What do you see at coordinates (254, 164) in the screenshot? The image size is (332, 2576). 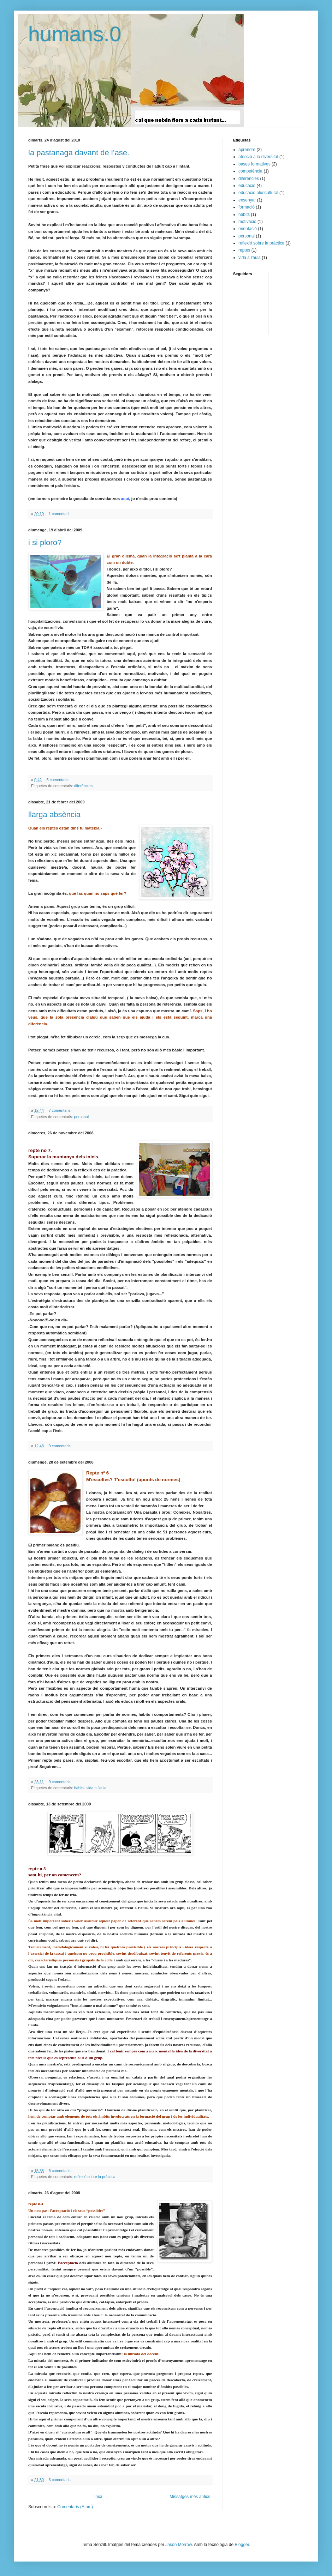 I see `bases formatives` at bounding box center [254, 164].